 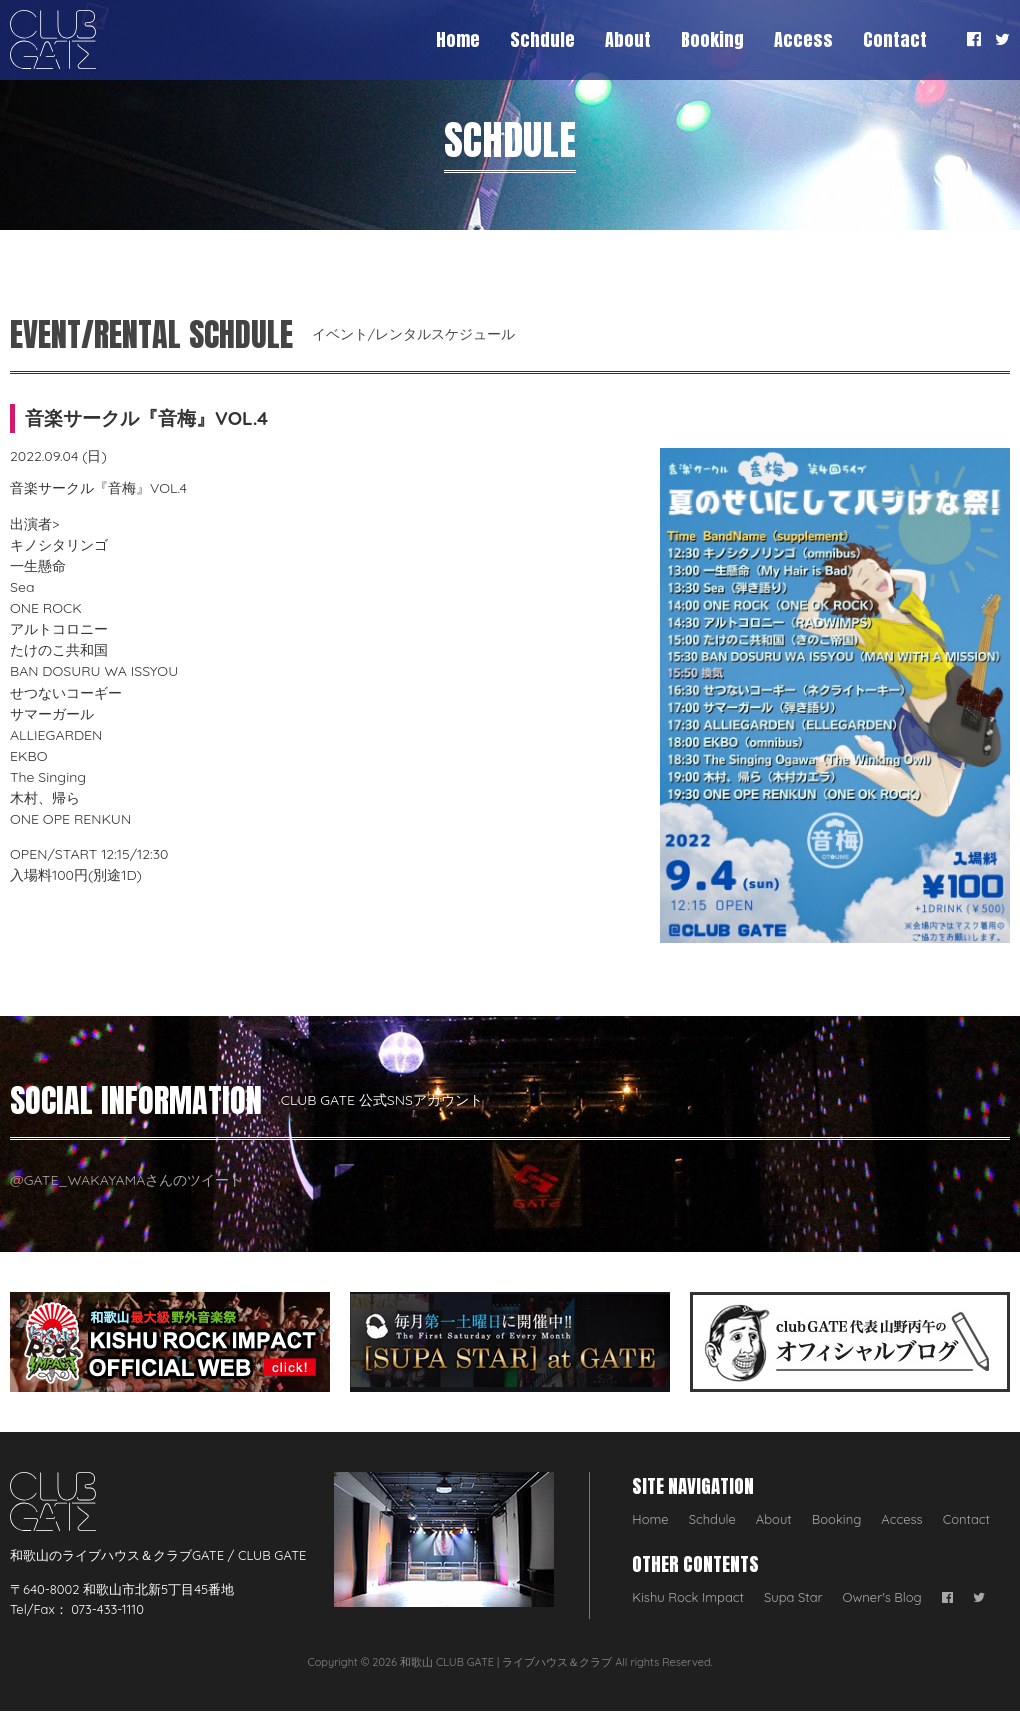 I want to click on Owner's Blog, so click(x=882, y=1597).